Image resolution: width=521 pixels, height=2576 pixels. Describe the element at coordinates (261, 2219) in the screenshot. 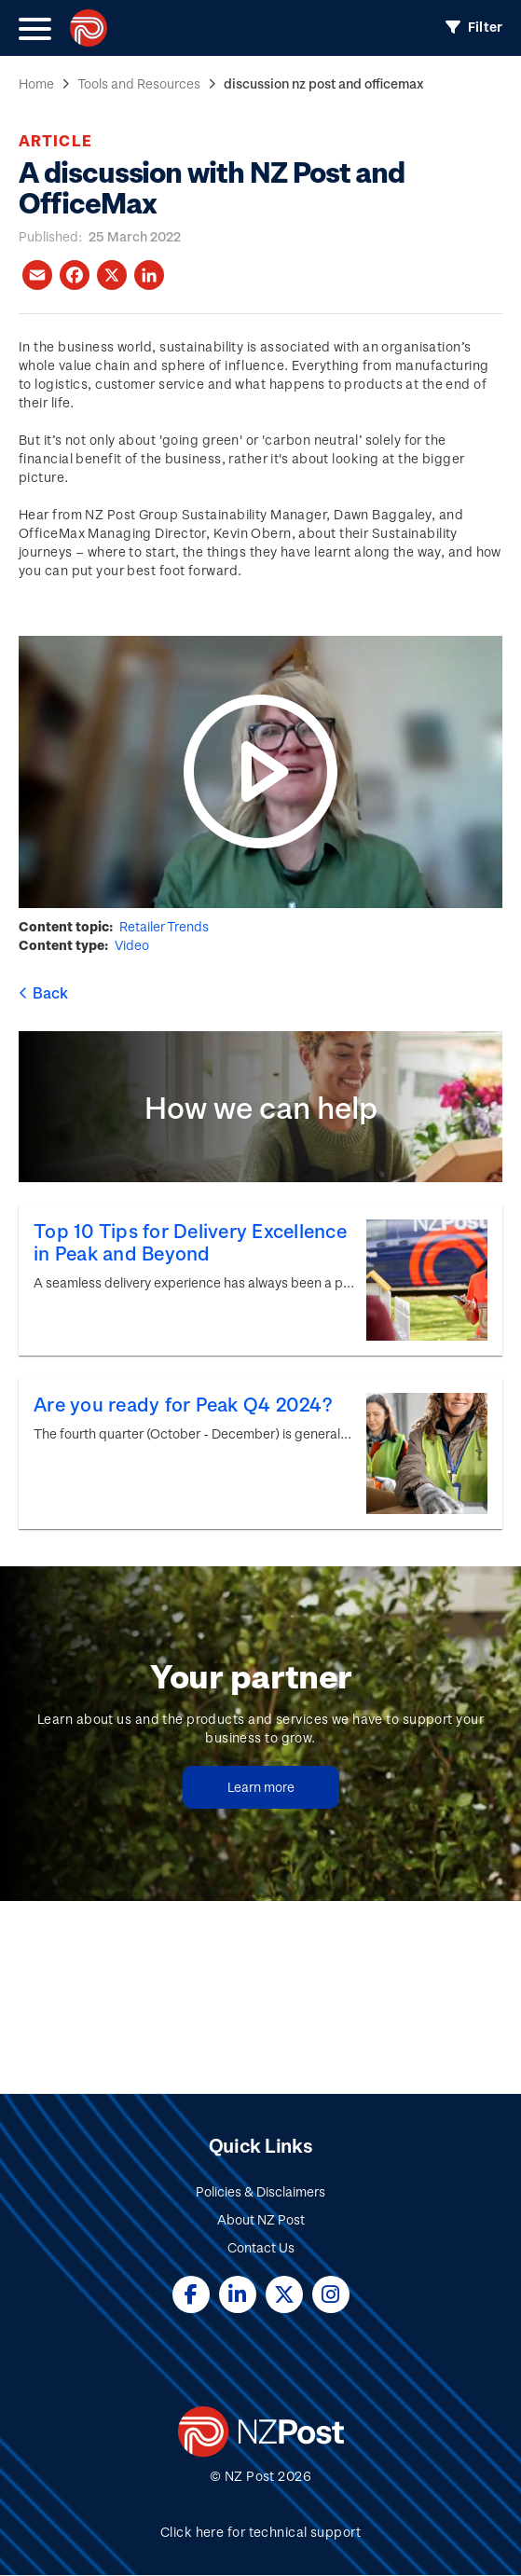

I see `About NZ Post` at that location.